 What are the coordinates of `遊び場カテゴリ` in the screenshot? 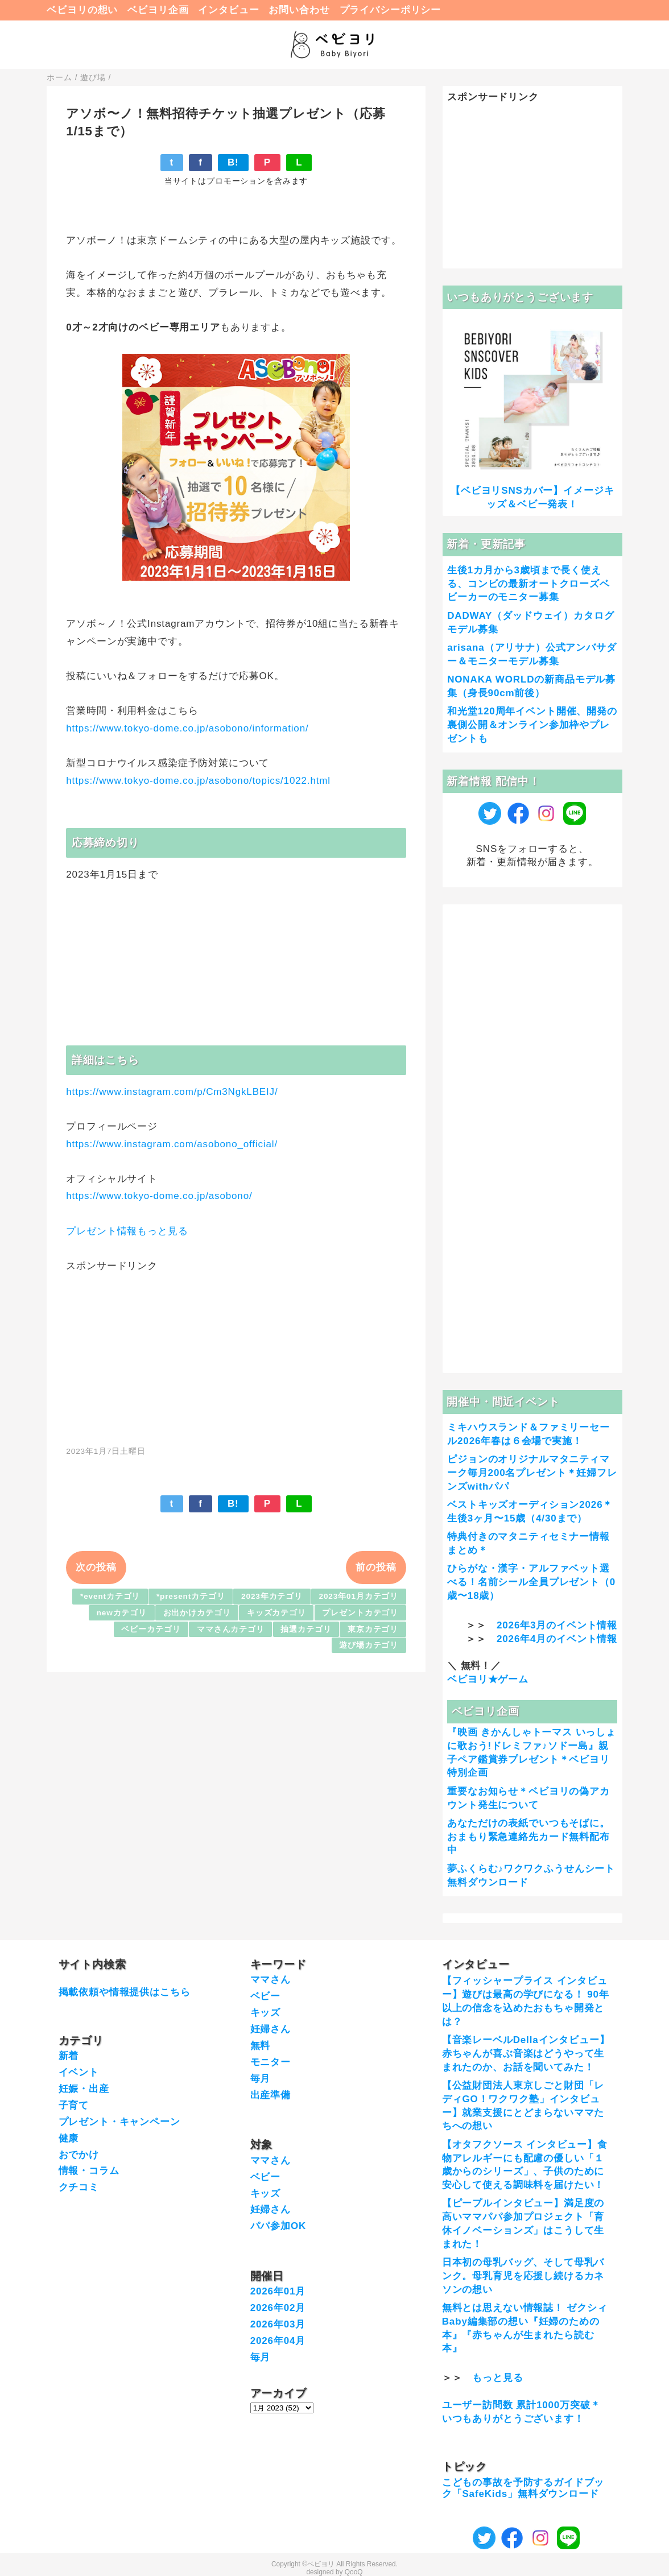 It's located at (368, 1645).